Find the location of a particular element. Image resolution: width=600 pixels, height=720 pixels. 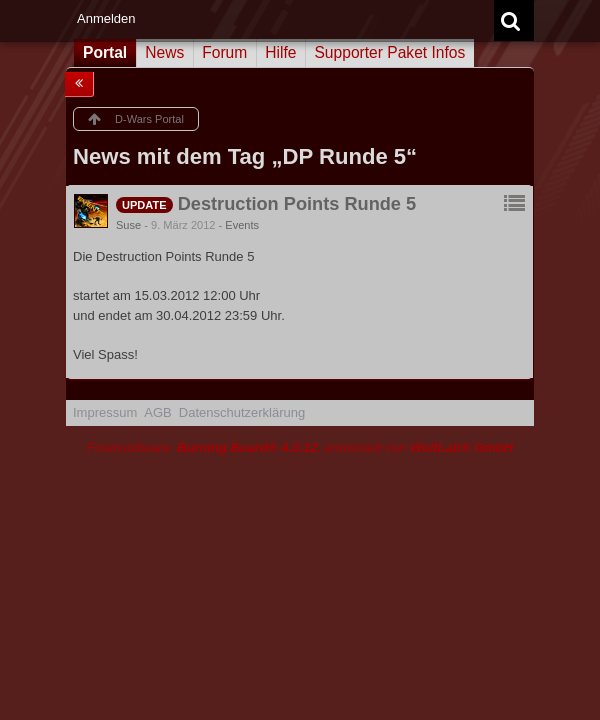

Portal is located at coordinates (105, 52).